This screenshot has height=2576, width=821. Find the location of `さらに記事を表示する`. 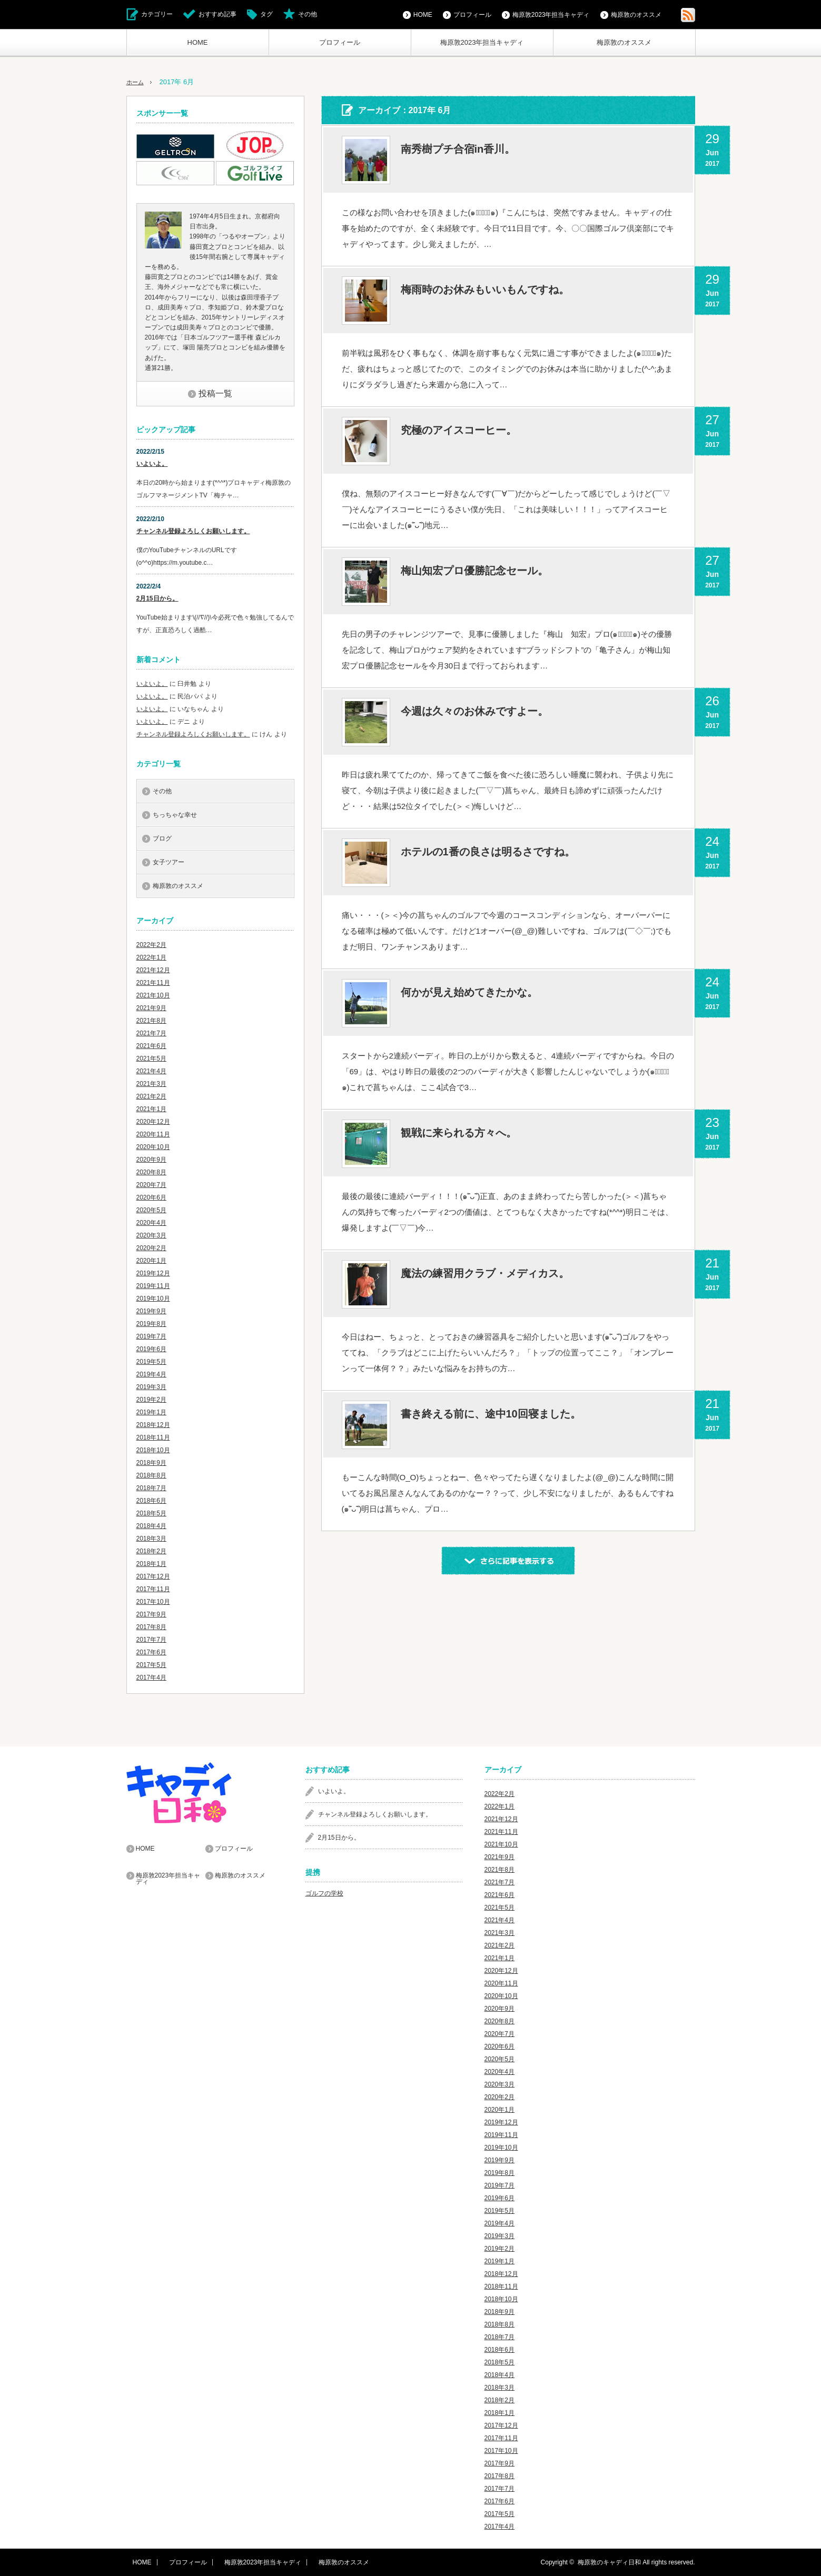

さらに記事を表示する is located at coordinates (508, 1560).